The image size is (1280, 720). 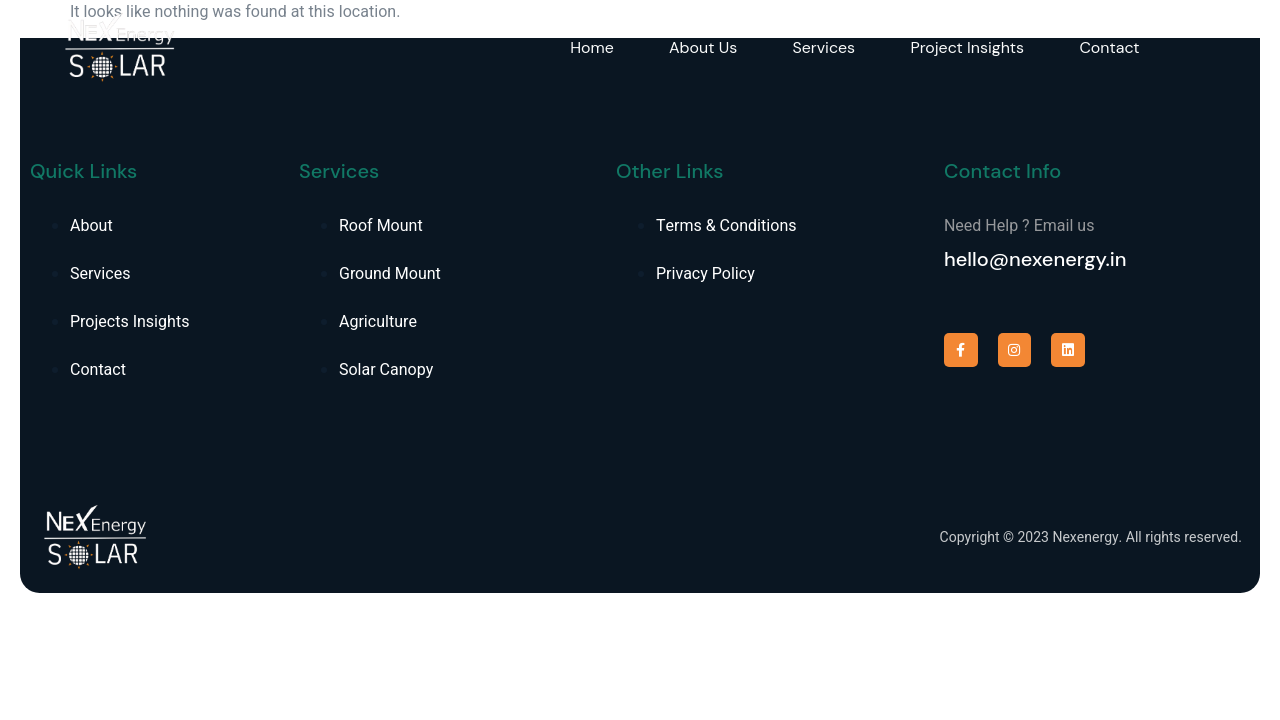 What do you see at coordinates (970, 47) in the screenshot?
I see `Project Insights` at bounding box center [970, 47].